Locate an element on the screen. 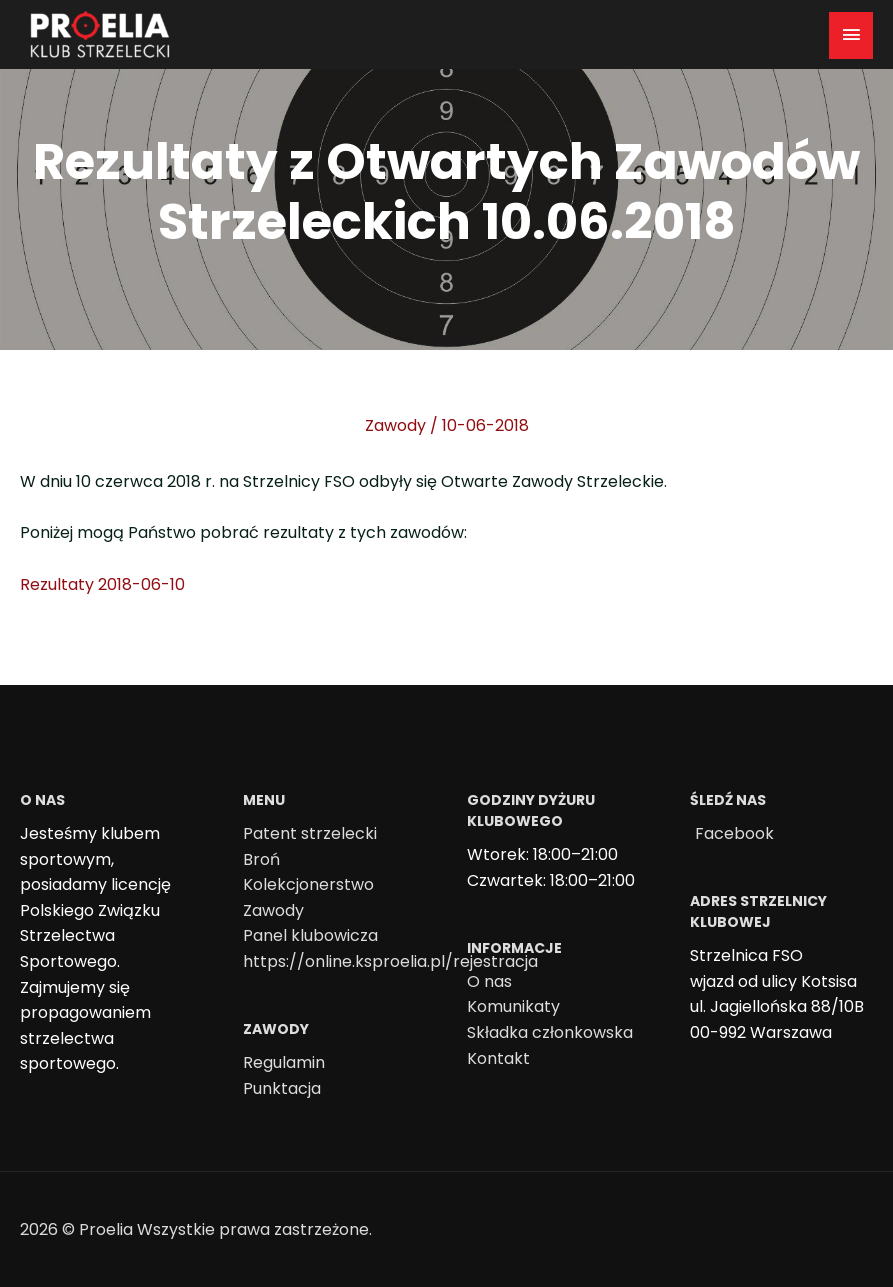  https://online.ksproelia.pl/rejestracja is located at coordinates (390, 961).